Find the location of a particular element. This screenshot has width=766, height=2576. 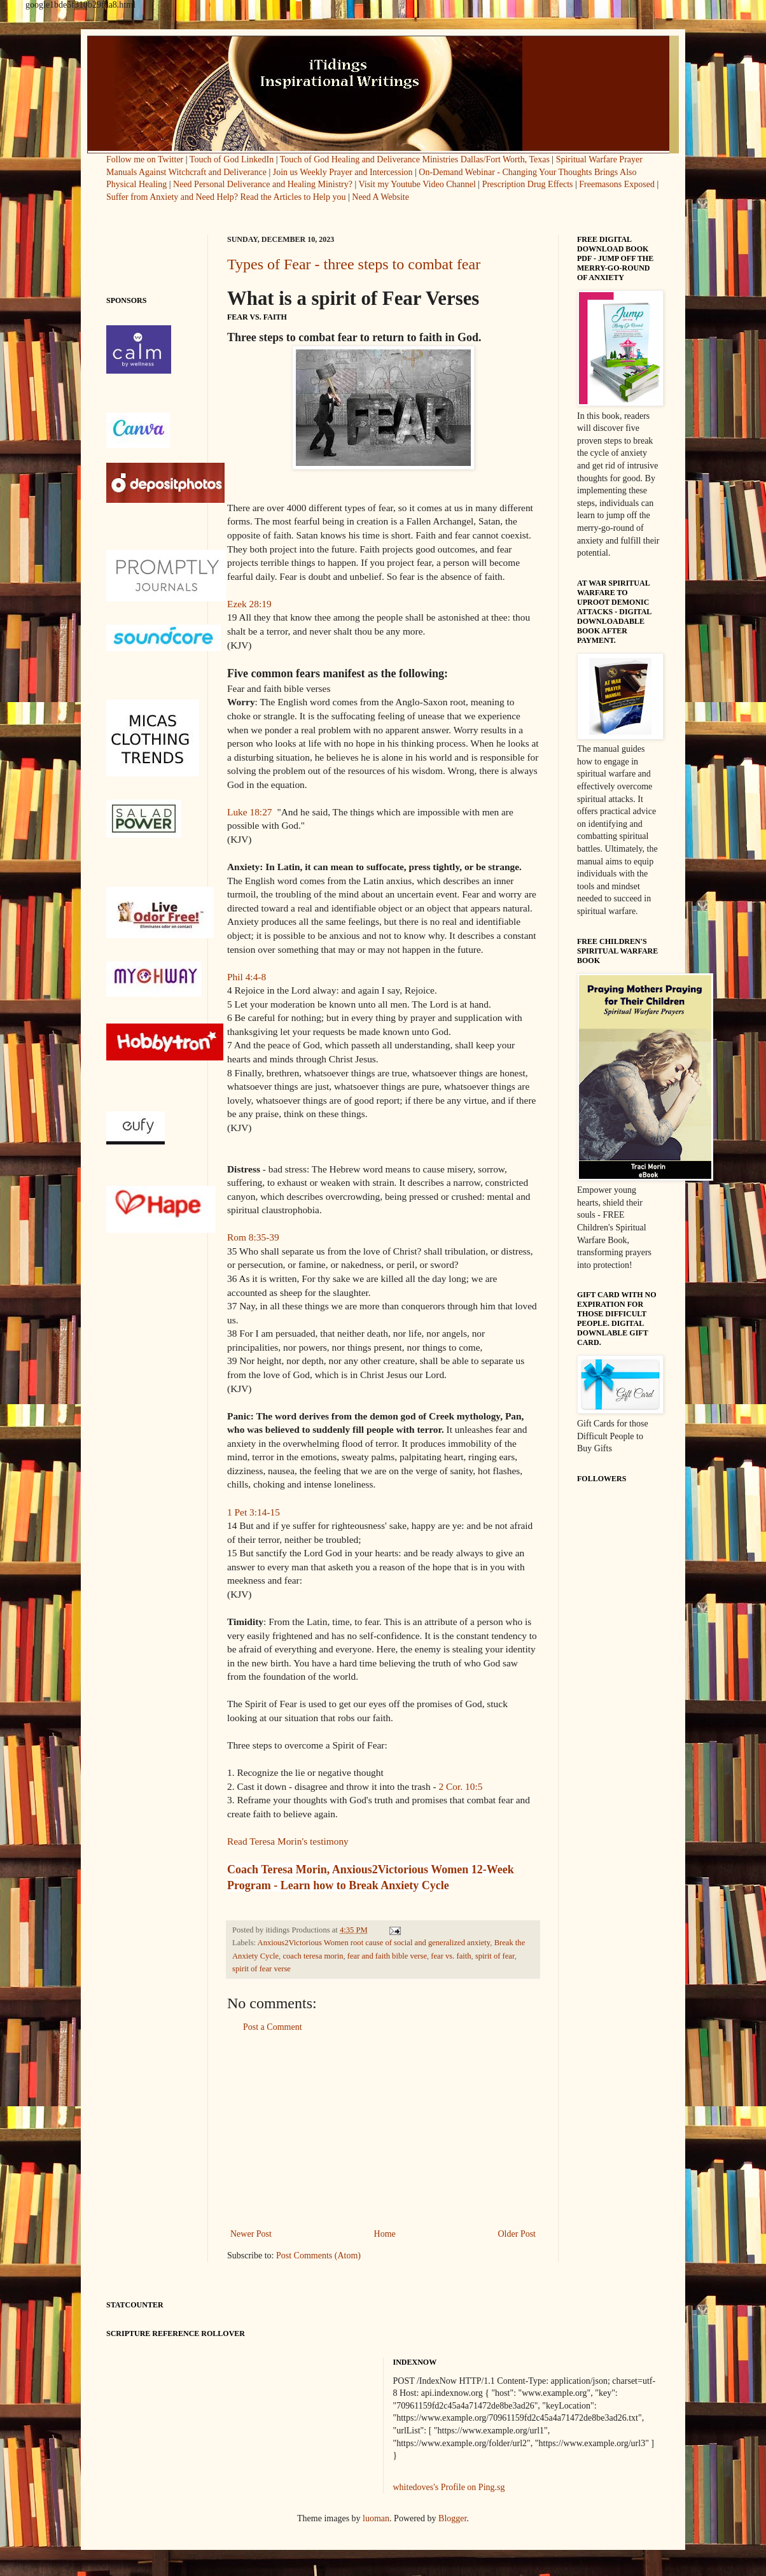

Phil 4:4-8 is located at coordinates (246, 976).